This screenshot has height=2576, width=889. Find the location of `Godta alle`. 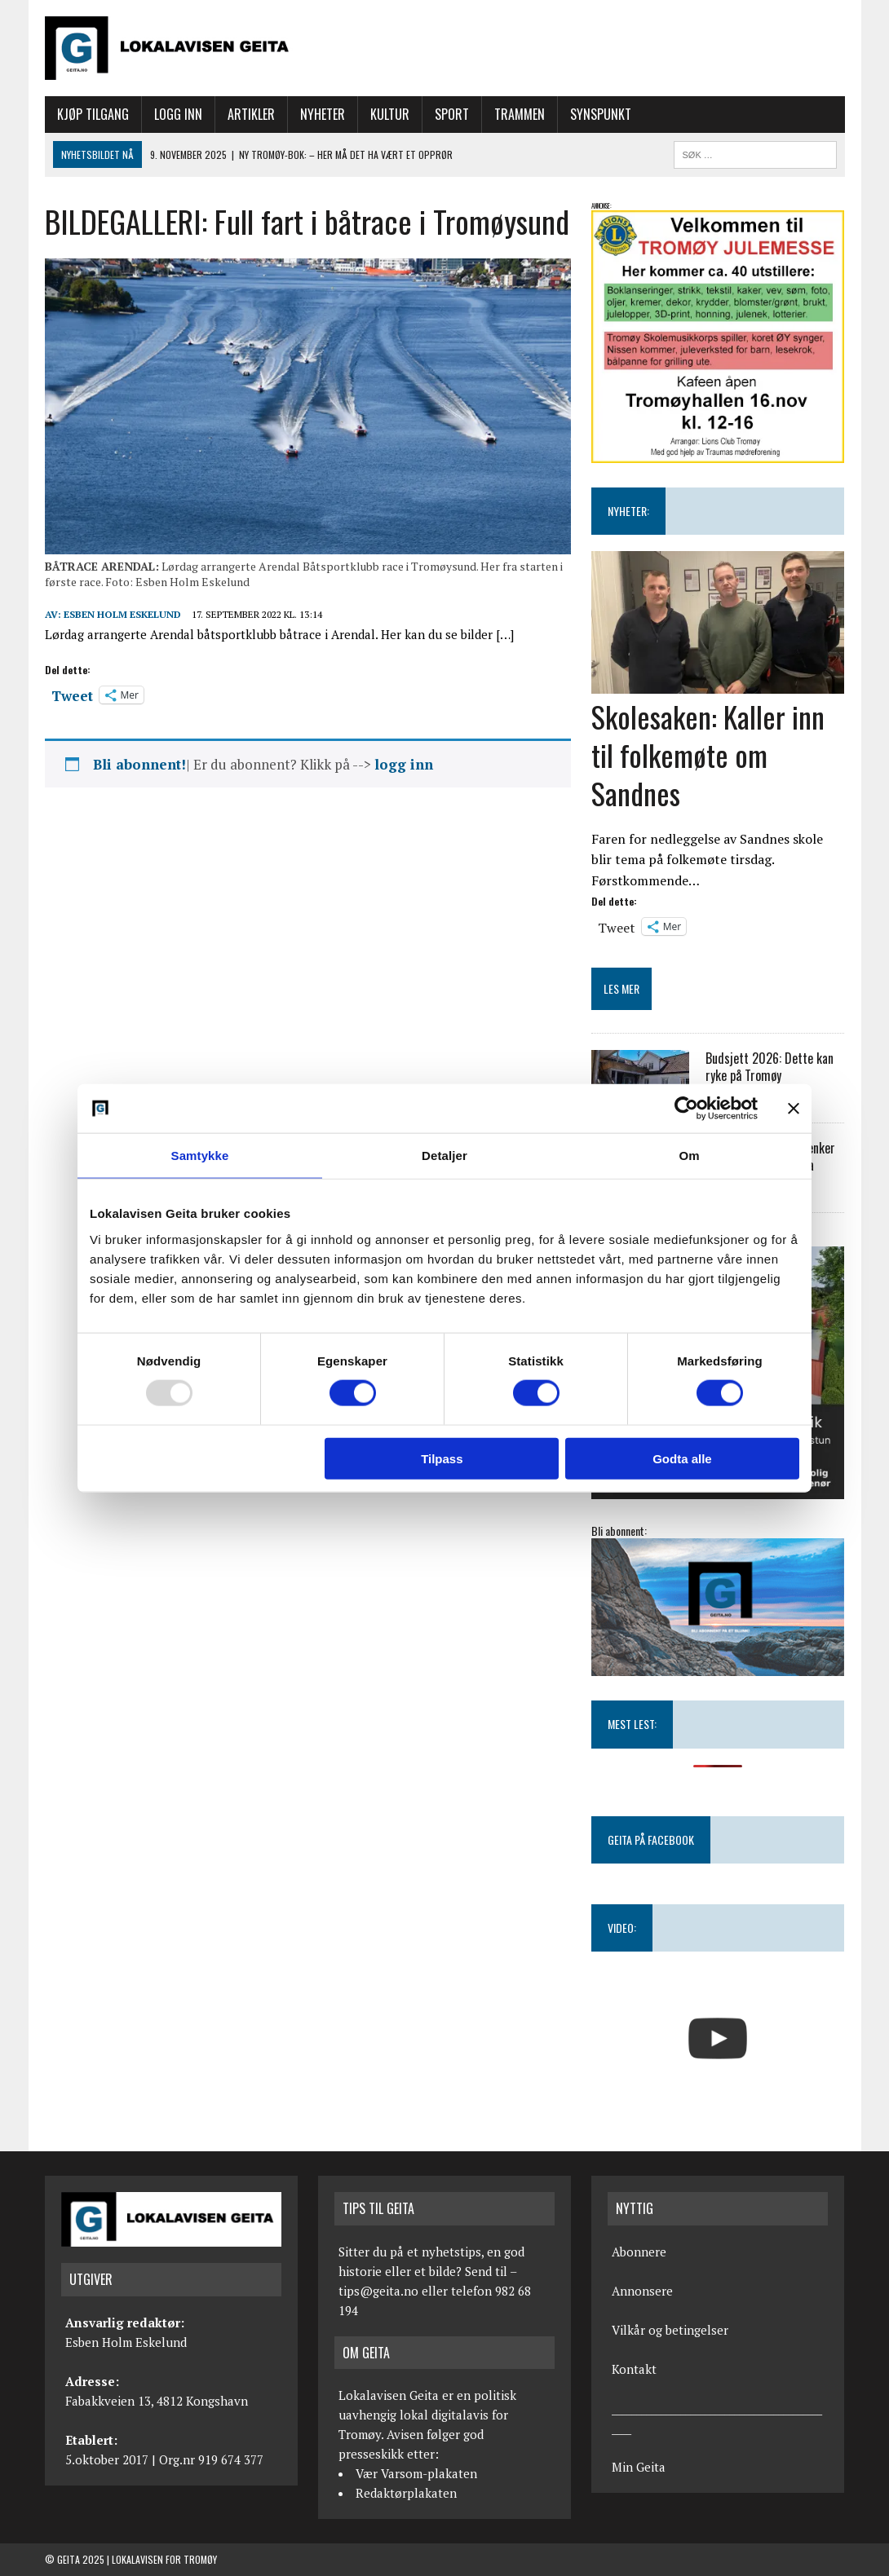

Godta alle is located at coordinates (682, 1458).